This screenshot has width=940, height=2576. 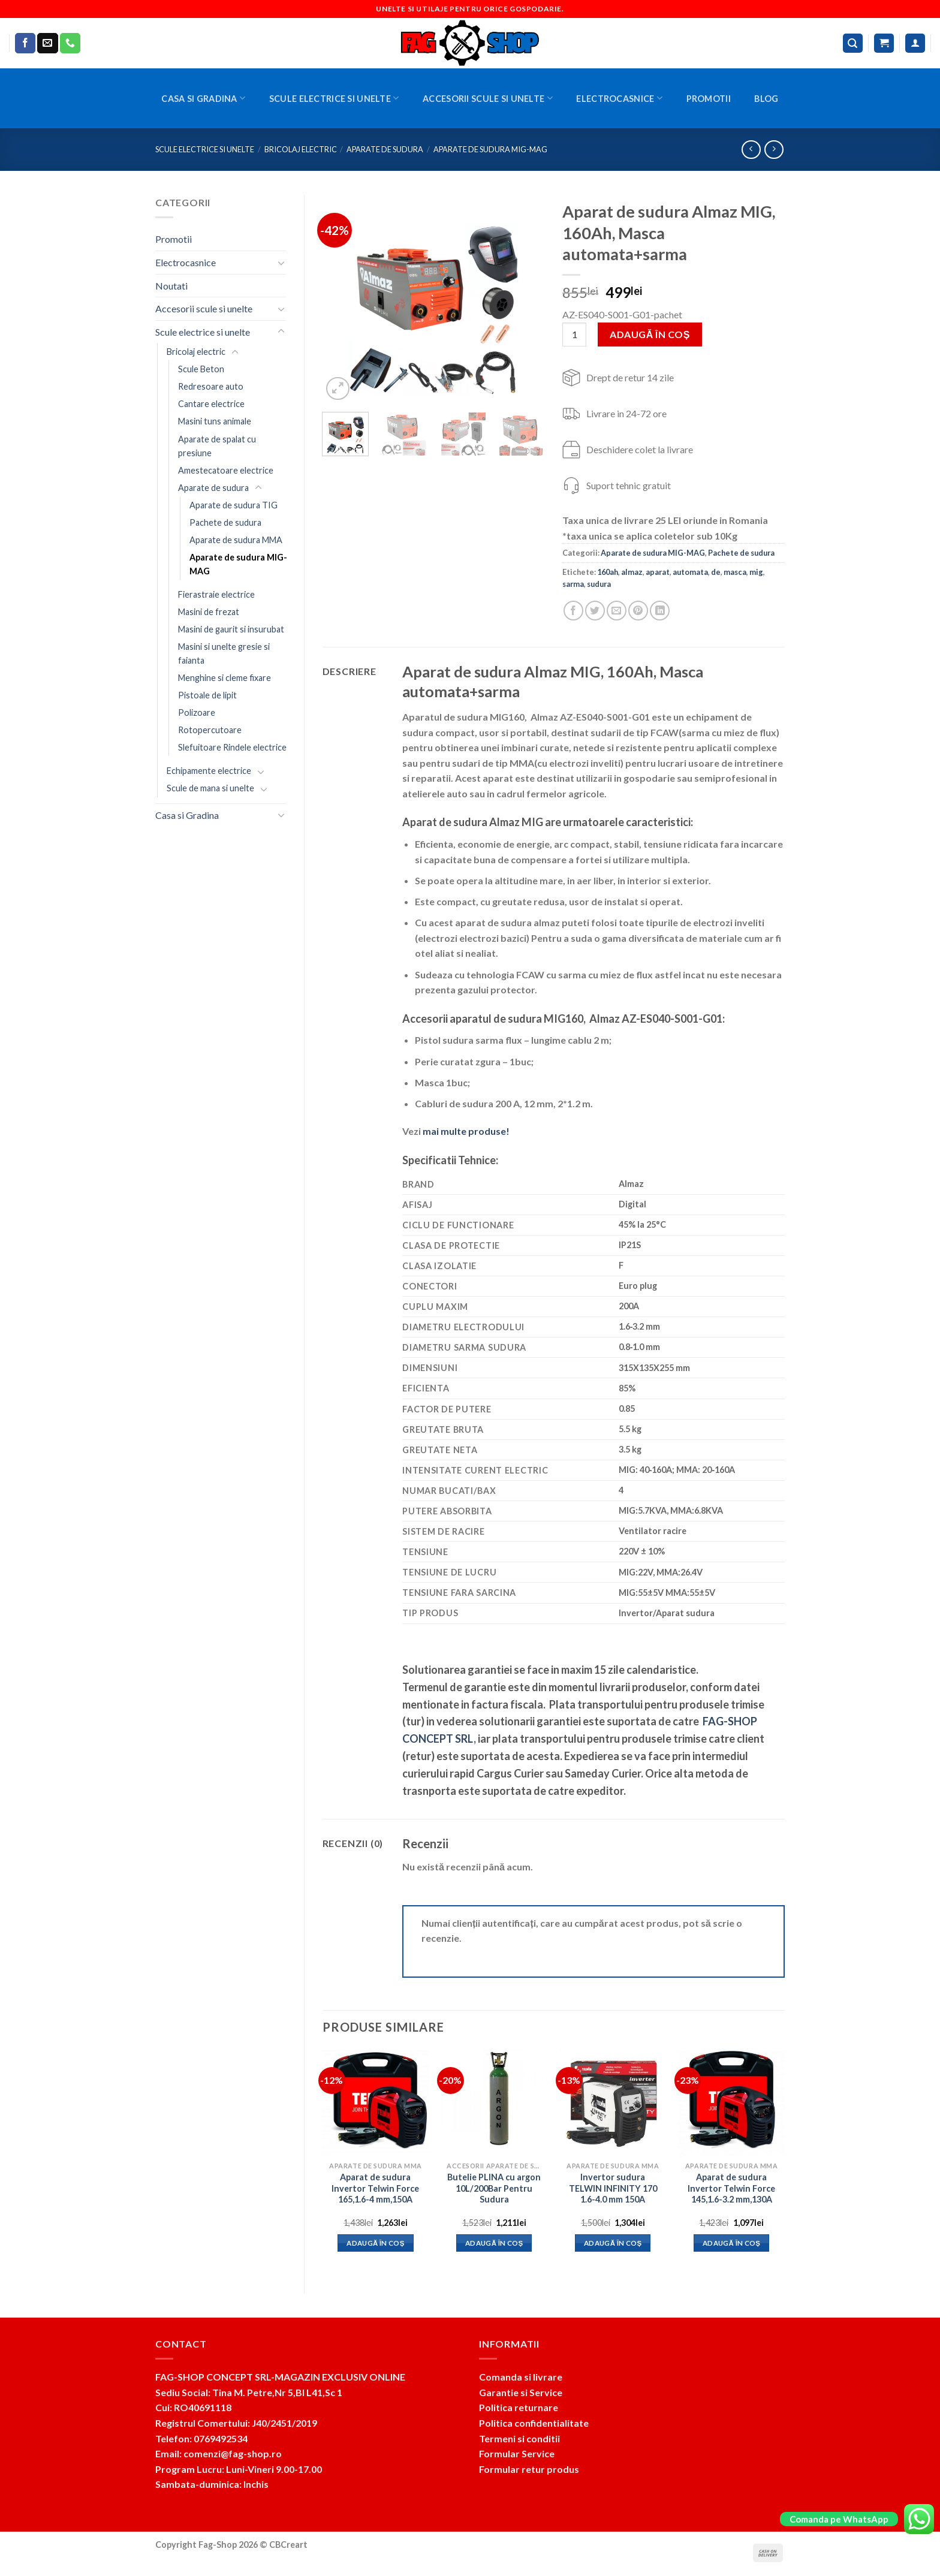 What do you see at coordinates (494, 2102) in the screenshot?
I see `[Butelie PLINA cu argon 10L/200Bar Pentru Sudura]` at bounding box center [494, 2102].